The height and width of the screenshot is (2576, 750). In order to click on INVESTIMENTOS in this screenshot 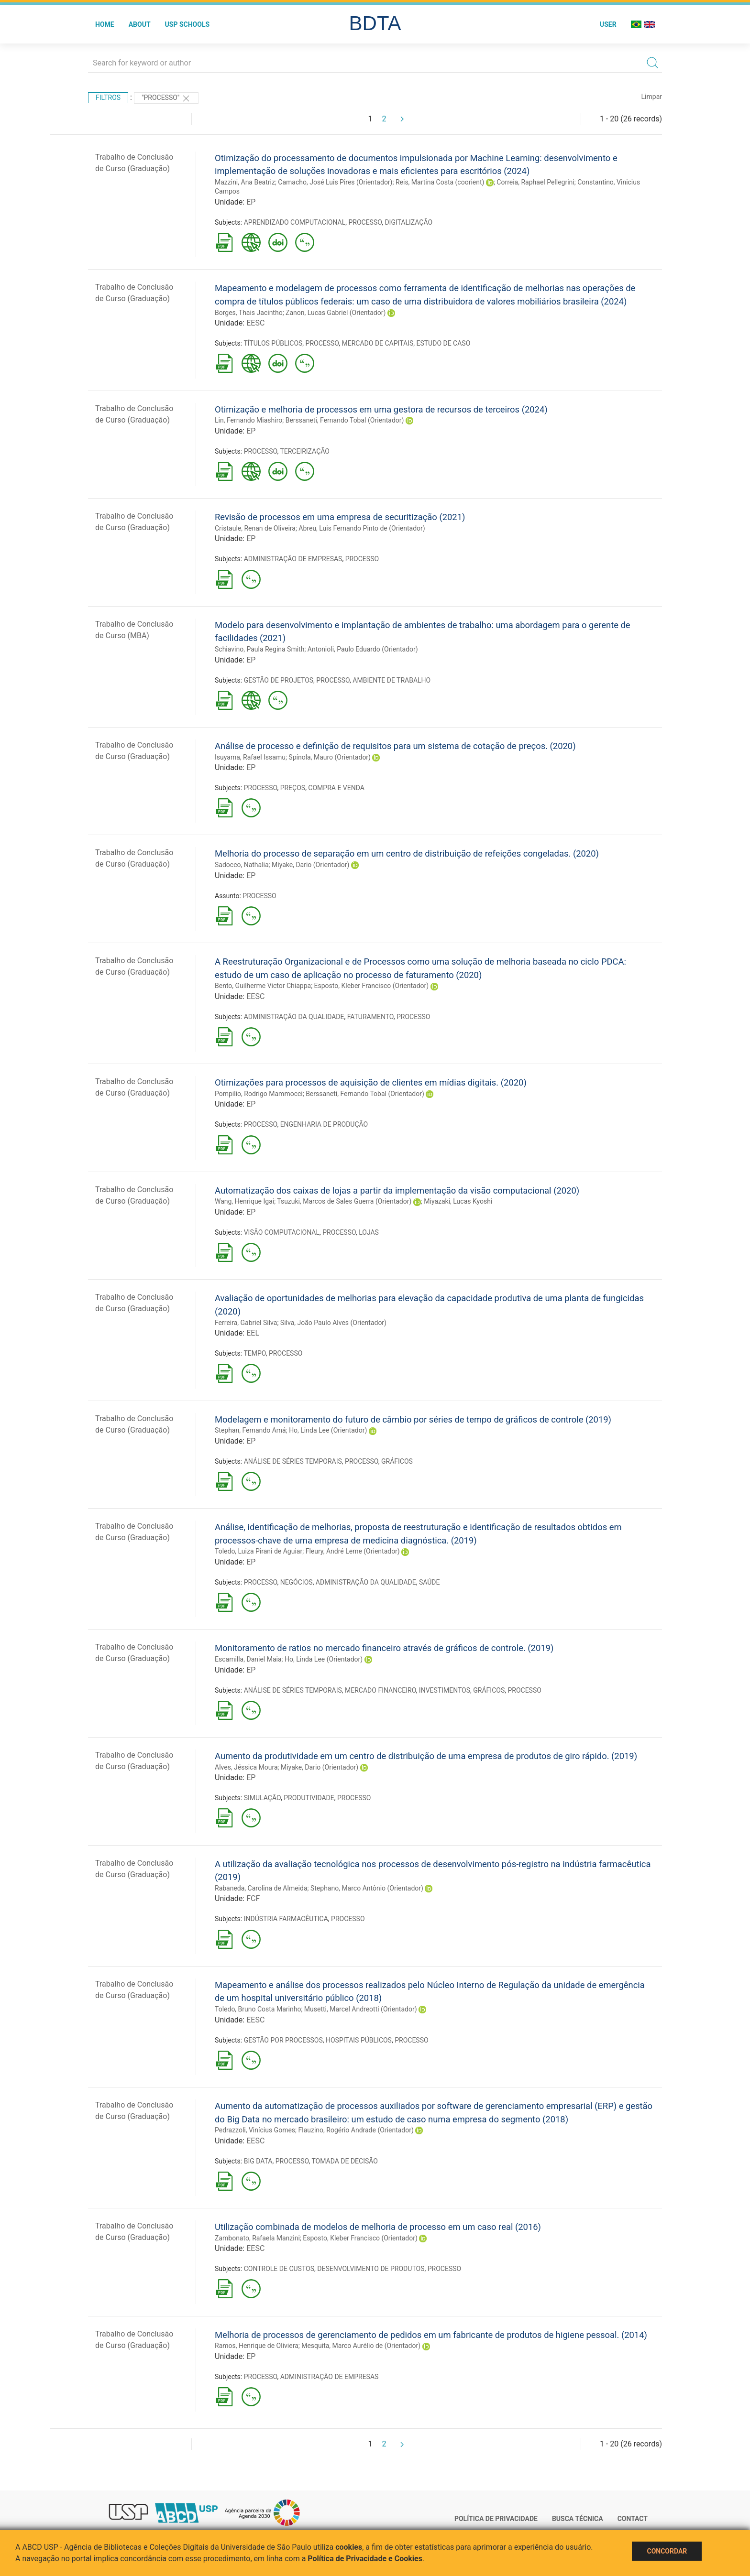, I will do `click(444, 1690)`.